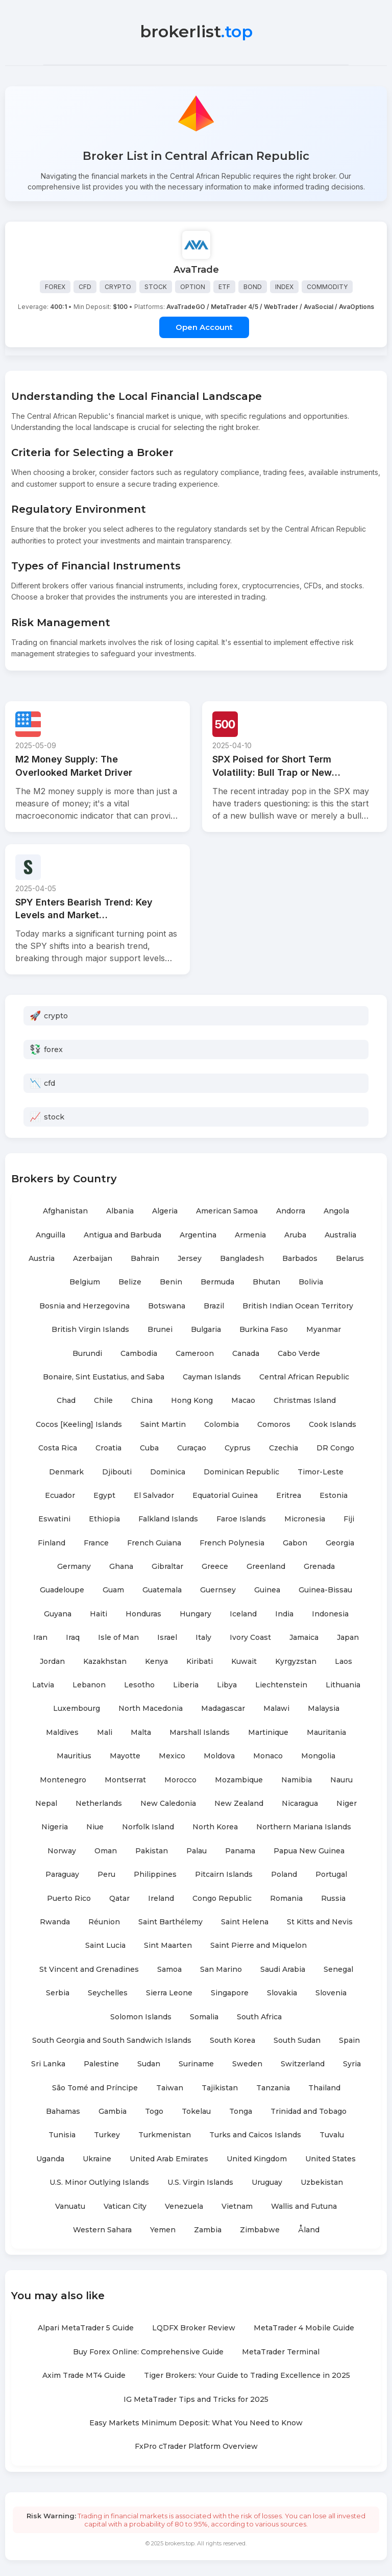 The width and height of the screenshot is (392, 2576). Describe the element at coordinates (46, 1803) in the screenshot. I see `Nepal` at that location.